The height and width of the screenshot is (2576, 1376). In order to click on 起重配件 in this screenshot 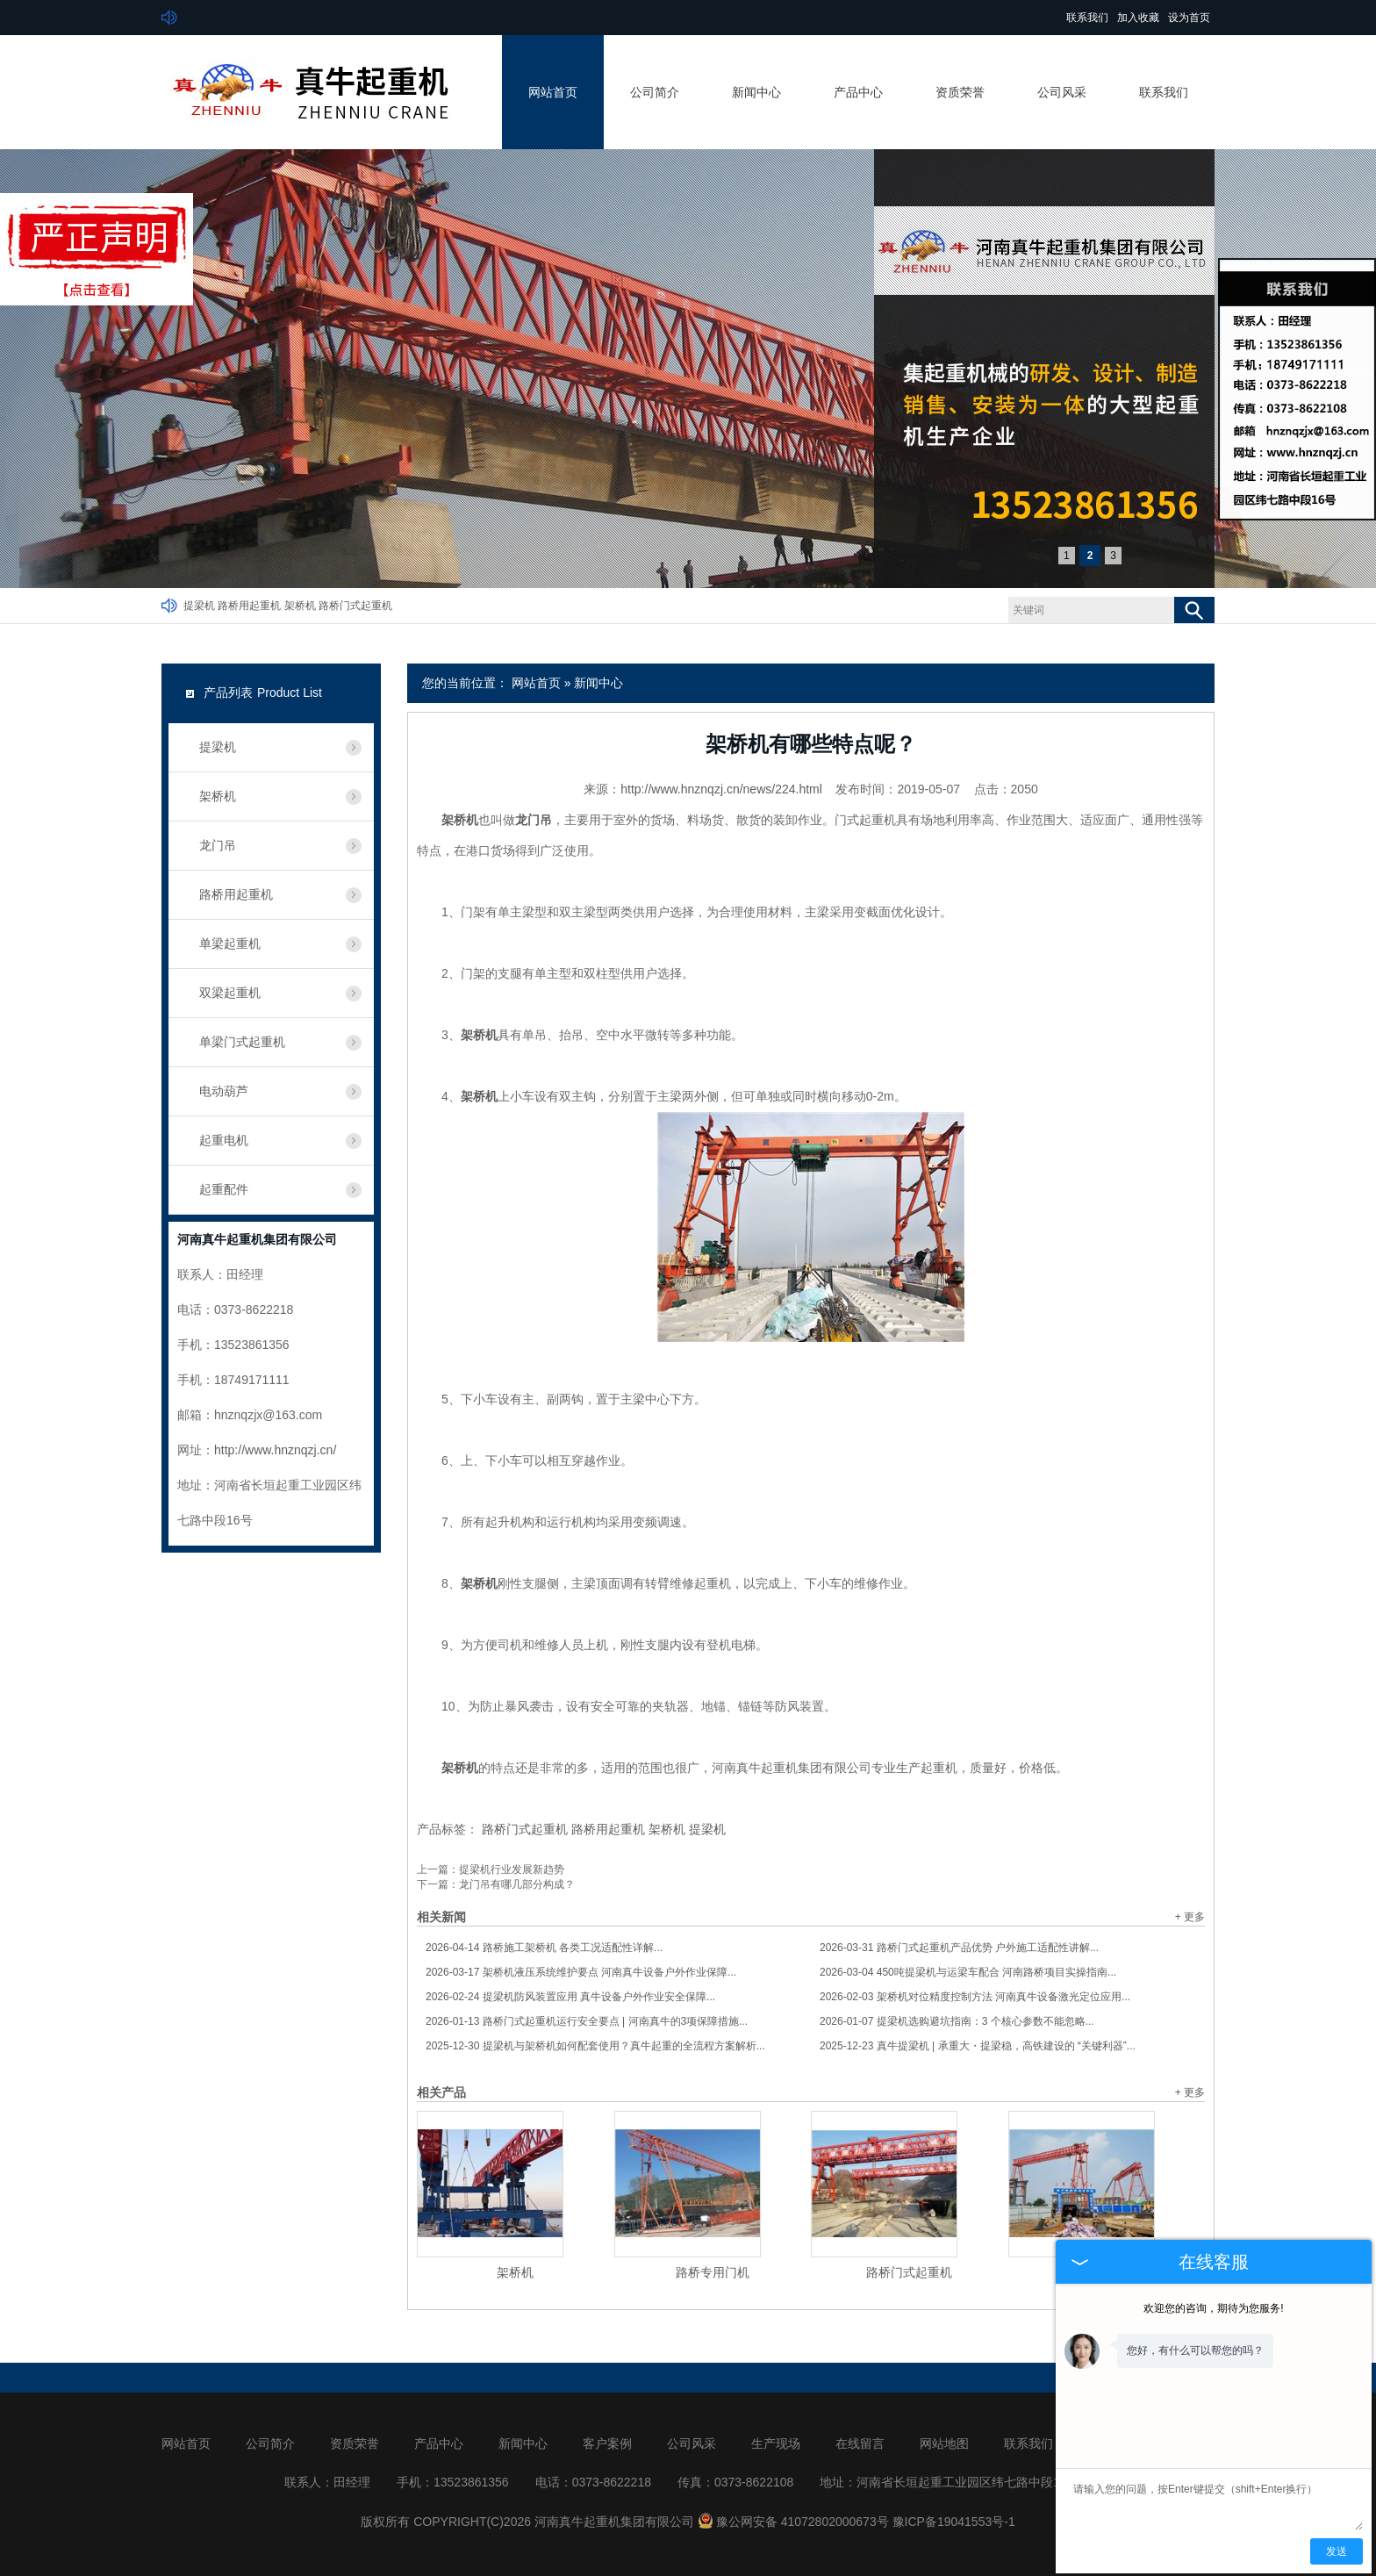, I will do `click(223, 1189)`.